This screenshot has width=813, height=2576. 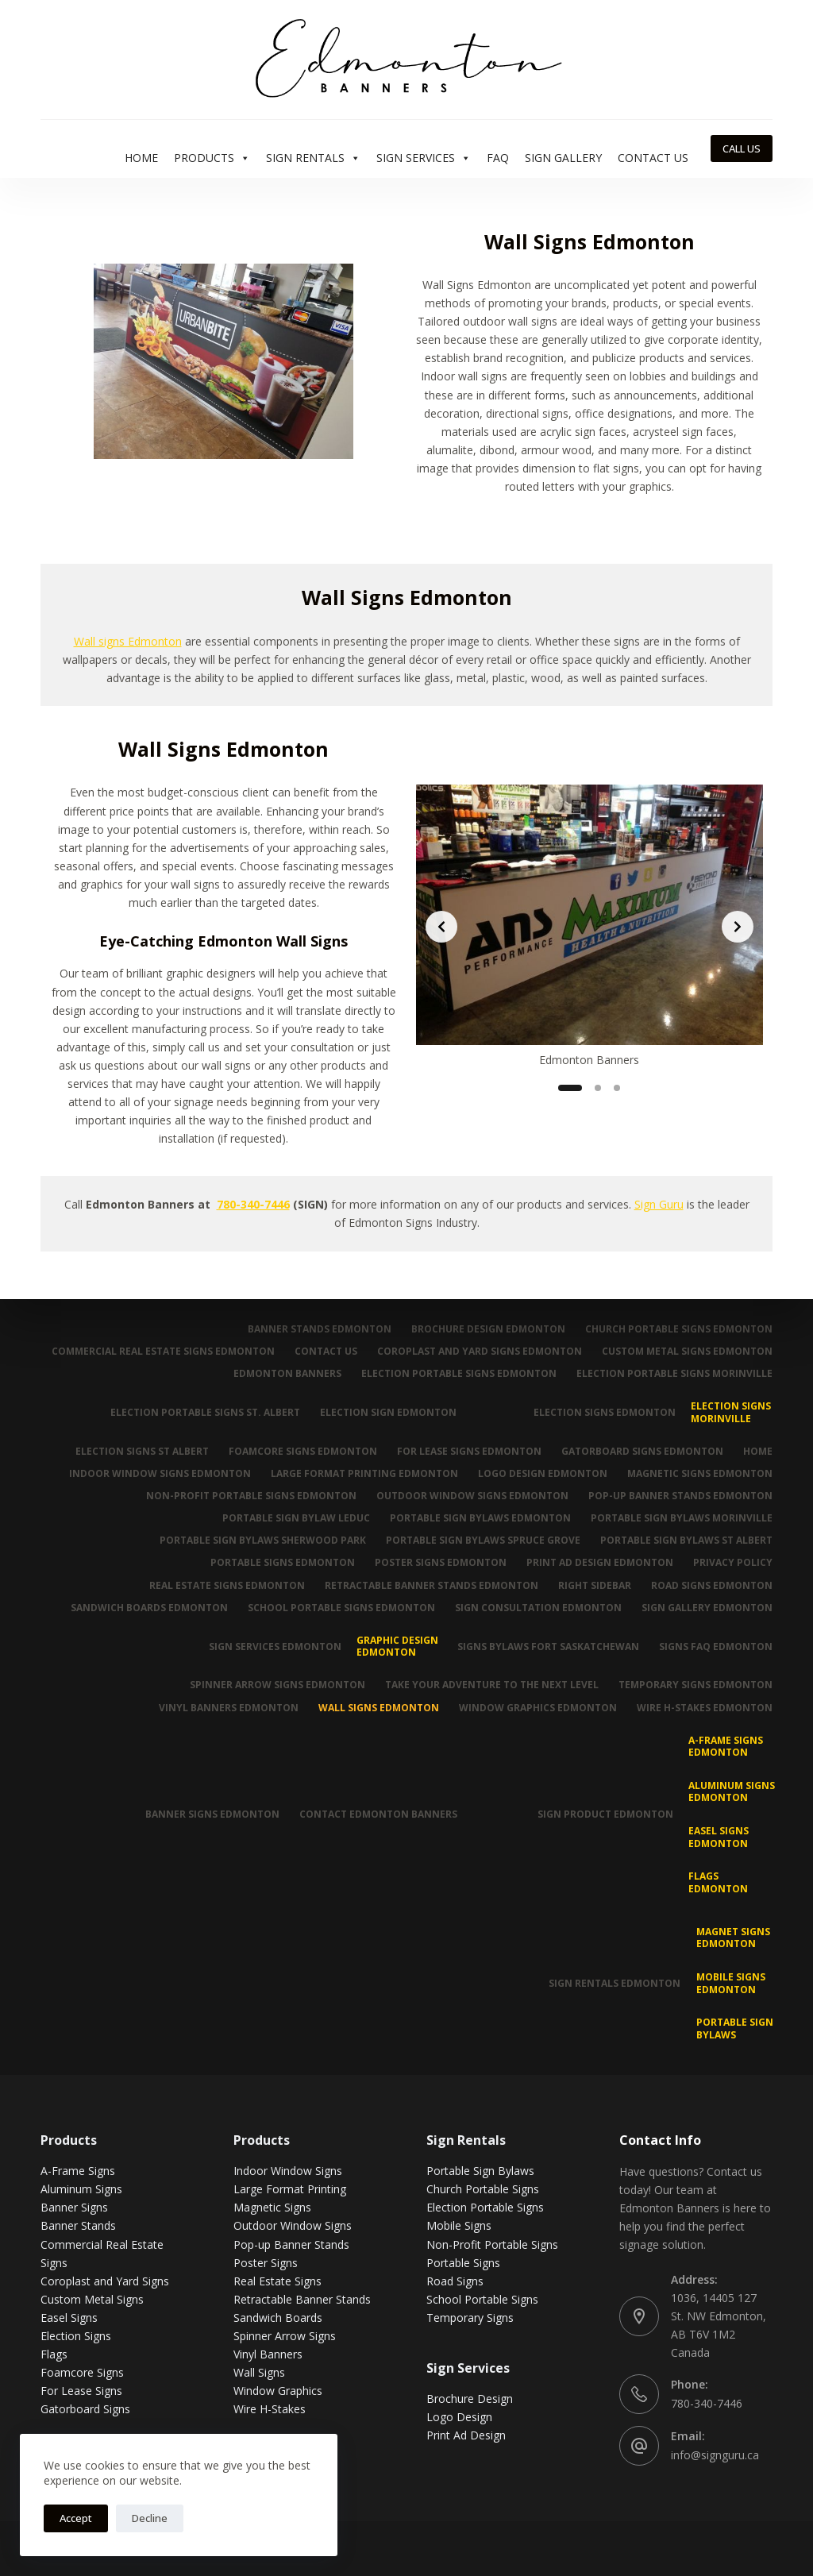 What do you see at coordinates (287, 2170) in the screenshot?
I see `Indoor Window Signs` at bounding box center [287, 2170].